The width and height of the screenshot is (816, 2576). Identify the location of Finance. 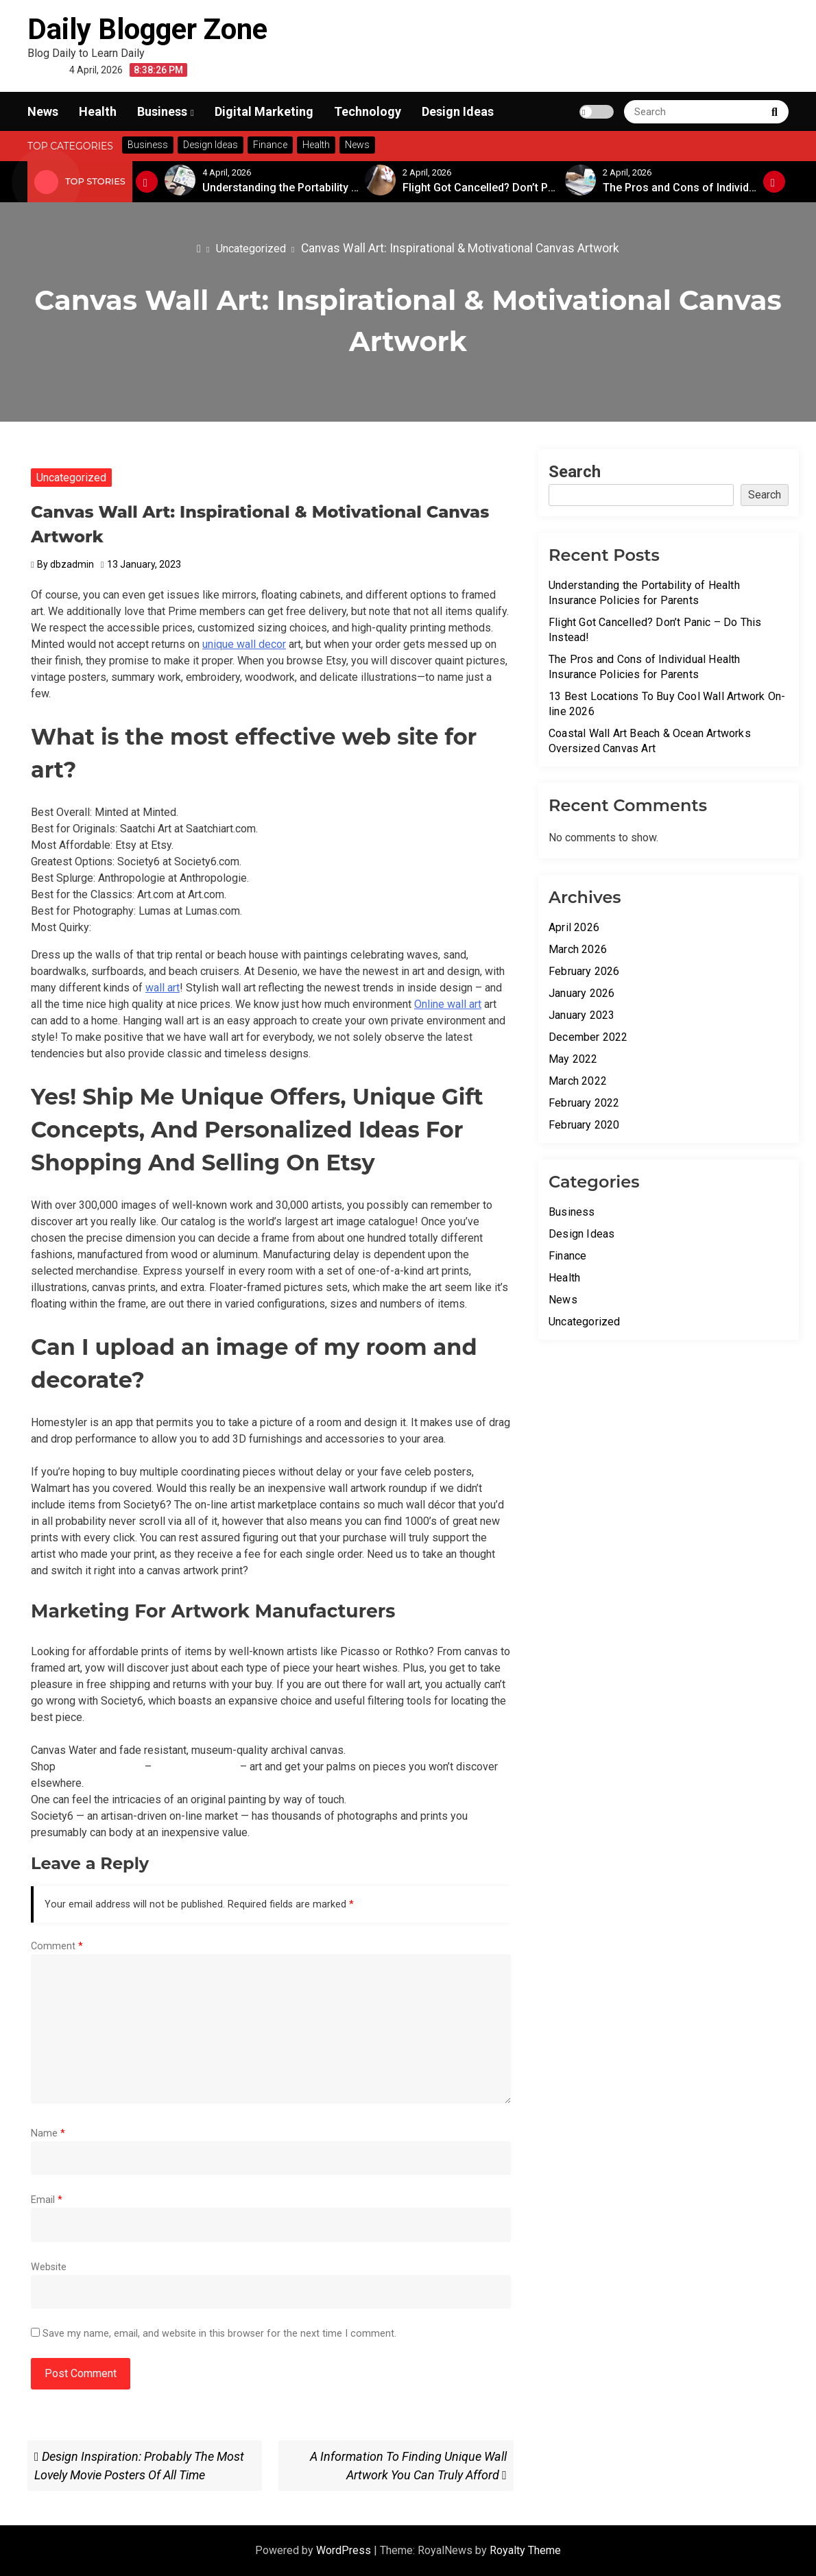
(567, 1255).